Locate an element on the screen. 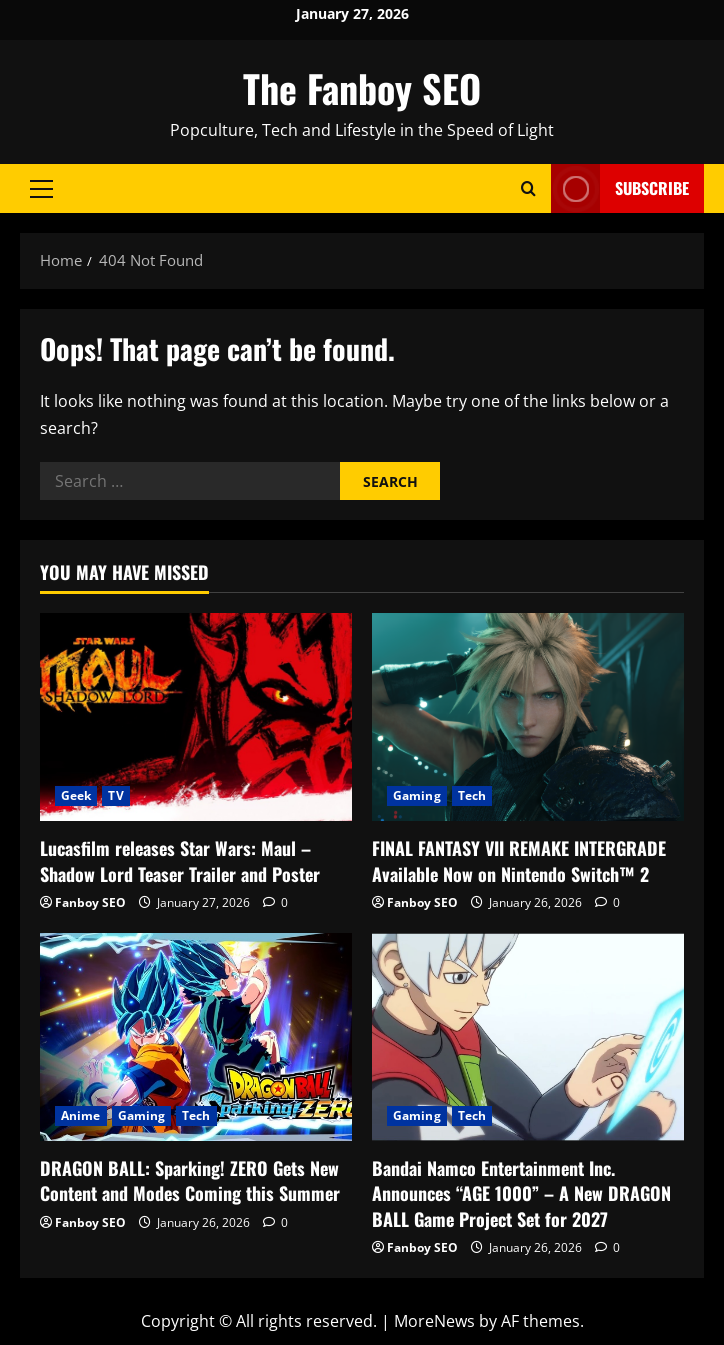 The height and width of the screenshot is (1345, 724). Tech is located at coordinates (472, 795).